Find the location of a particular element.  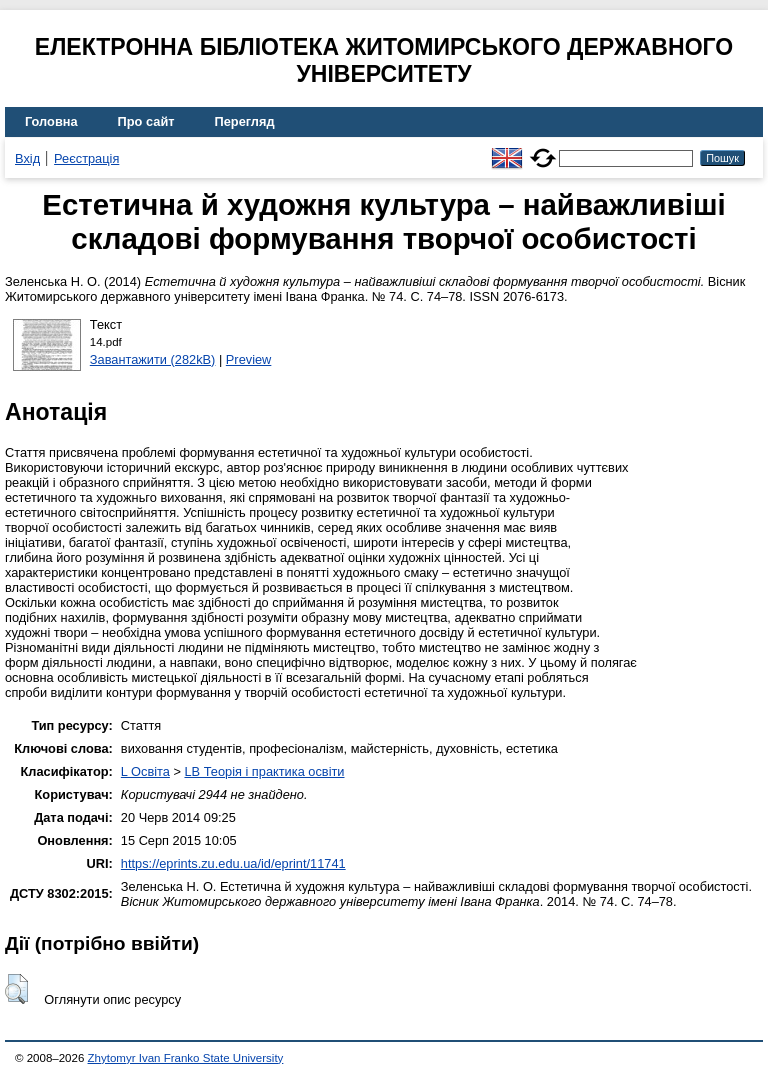

Завантажити (282kB) is located at coordinates (153, 359).